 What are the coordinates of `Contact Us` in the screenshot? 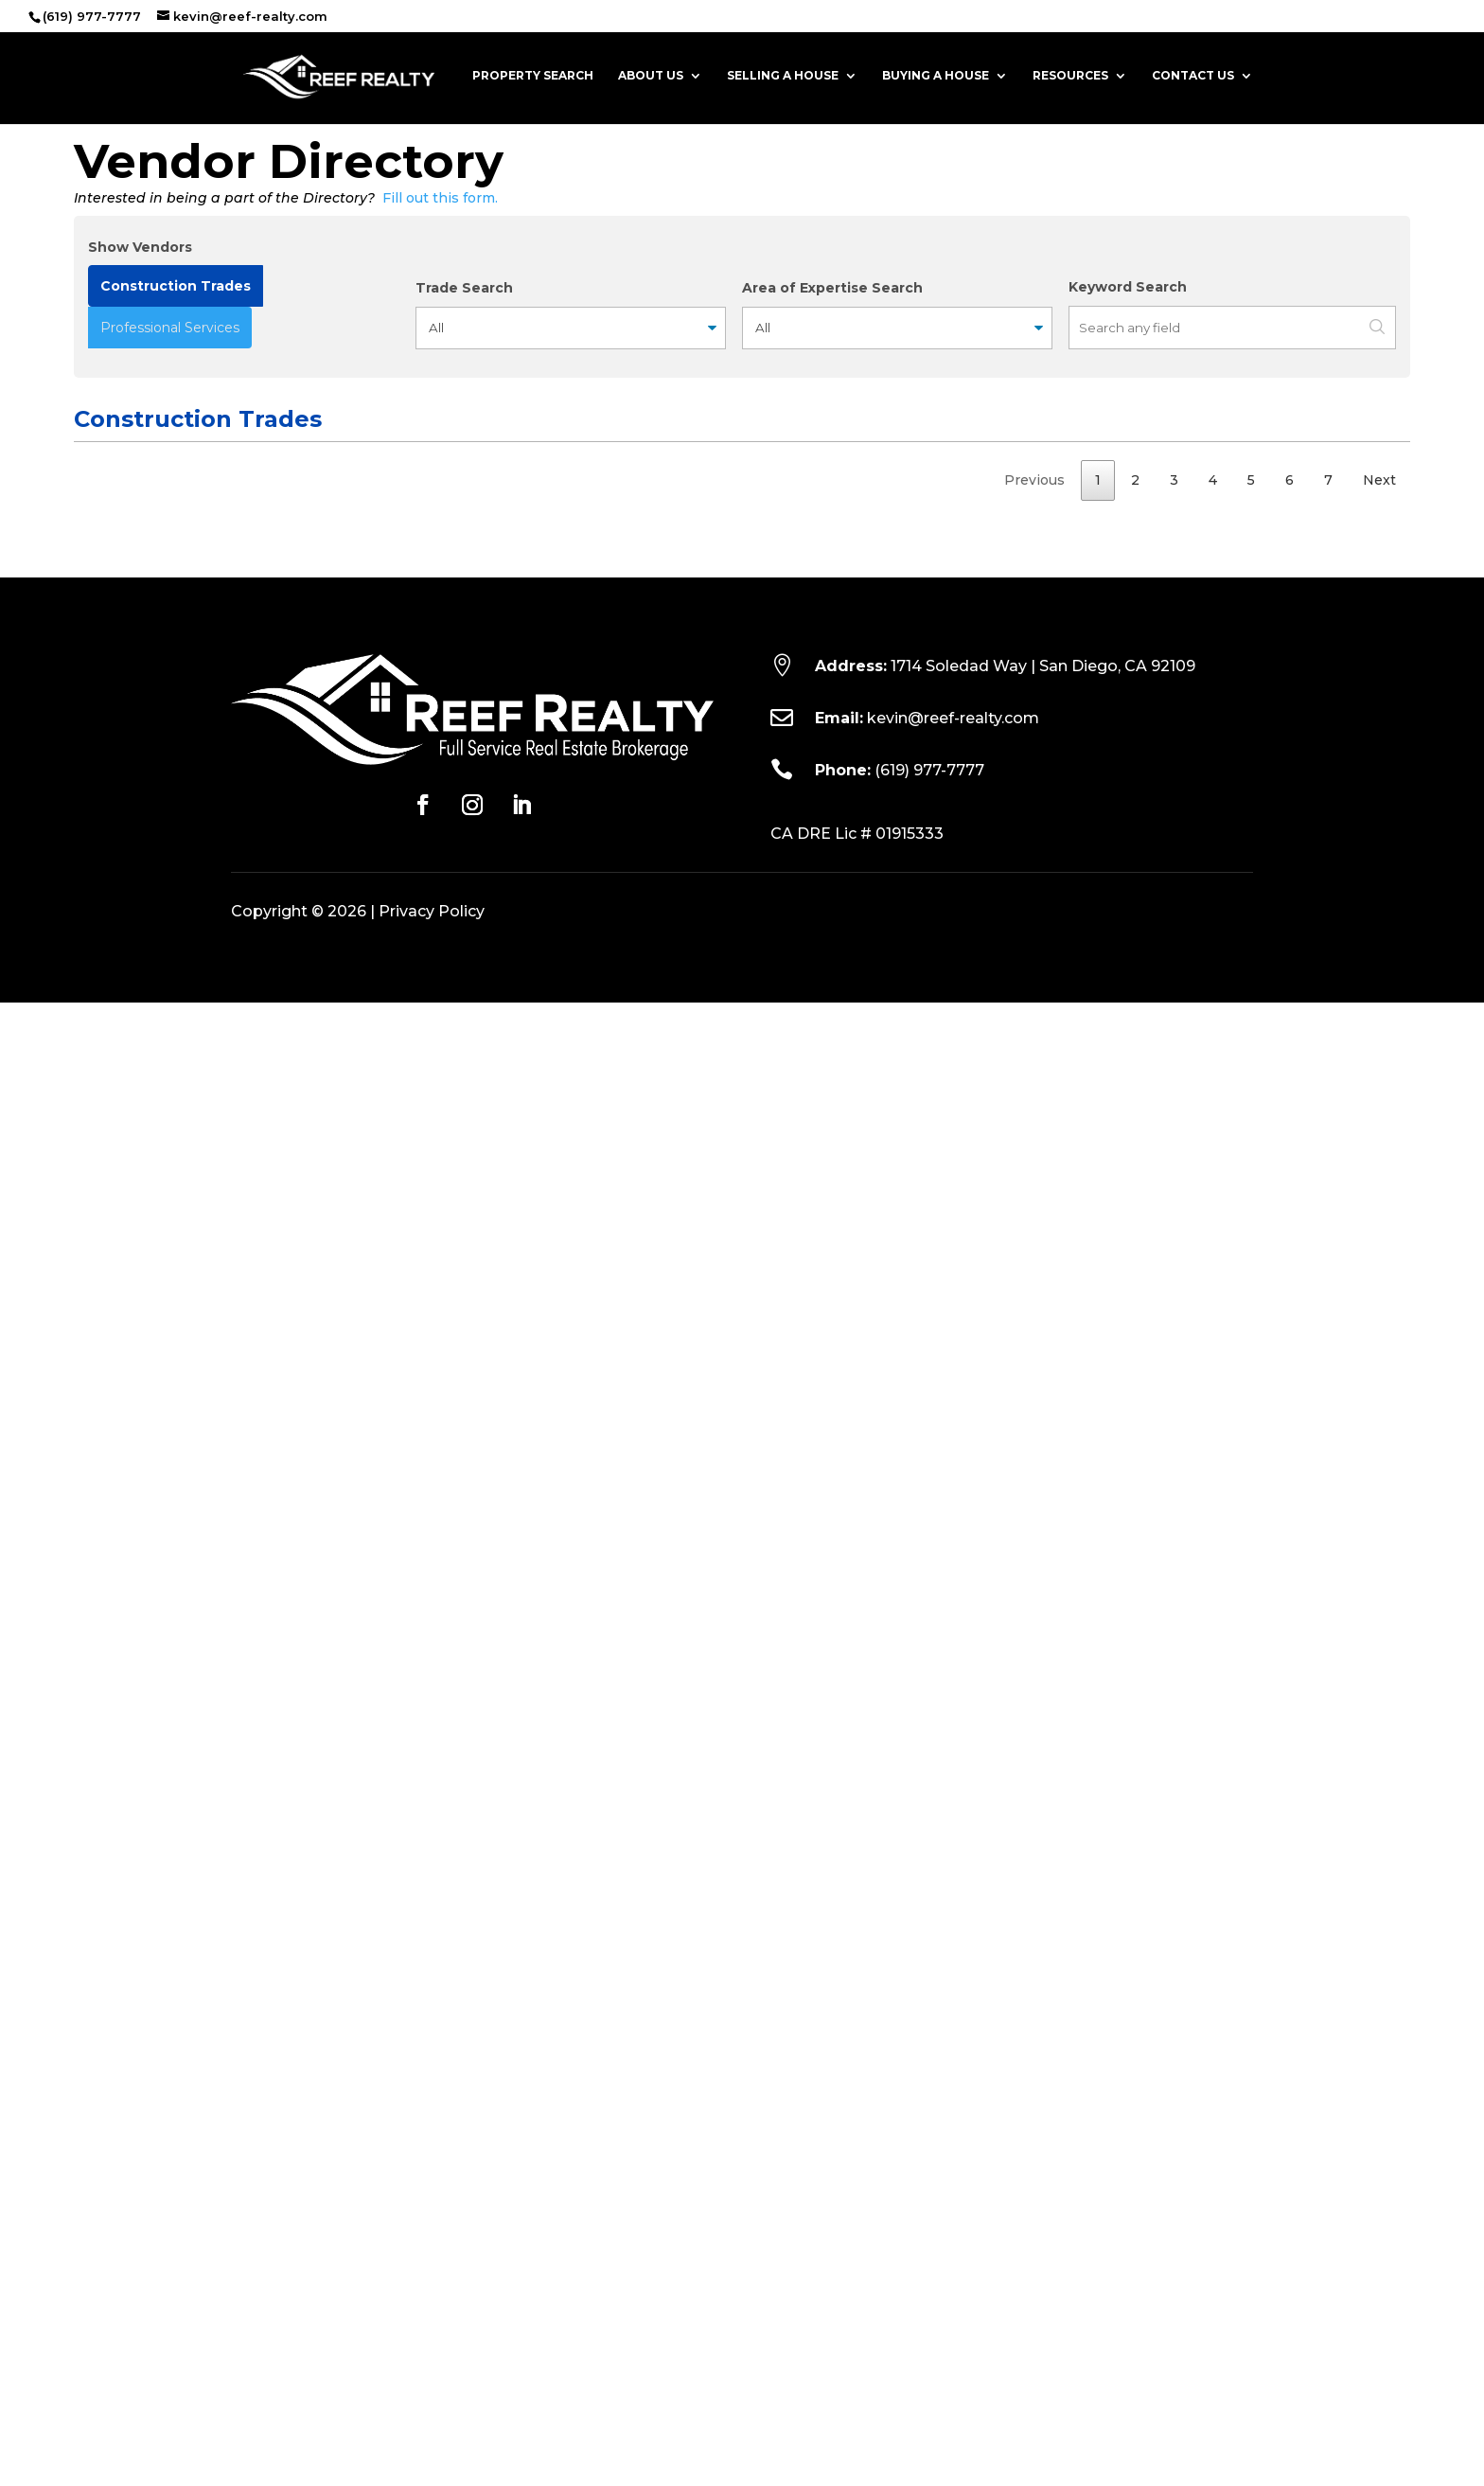 It's located at (1193, 76).